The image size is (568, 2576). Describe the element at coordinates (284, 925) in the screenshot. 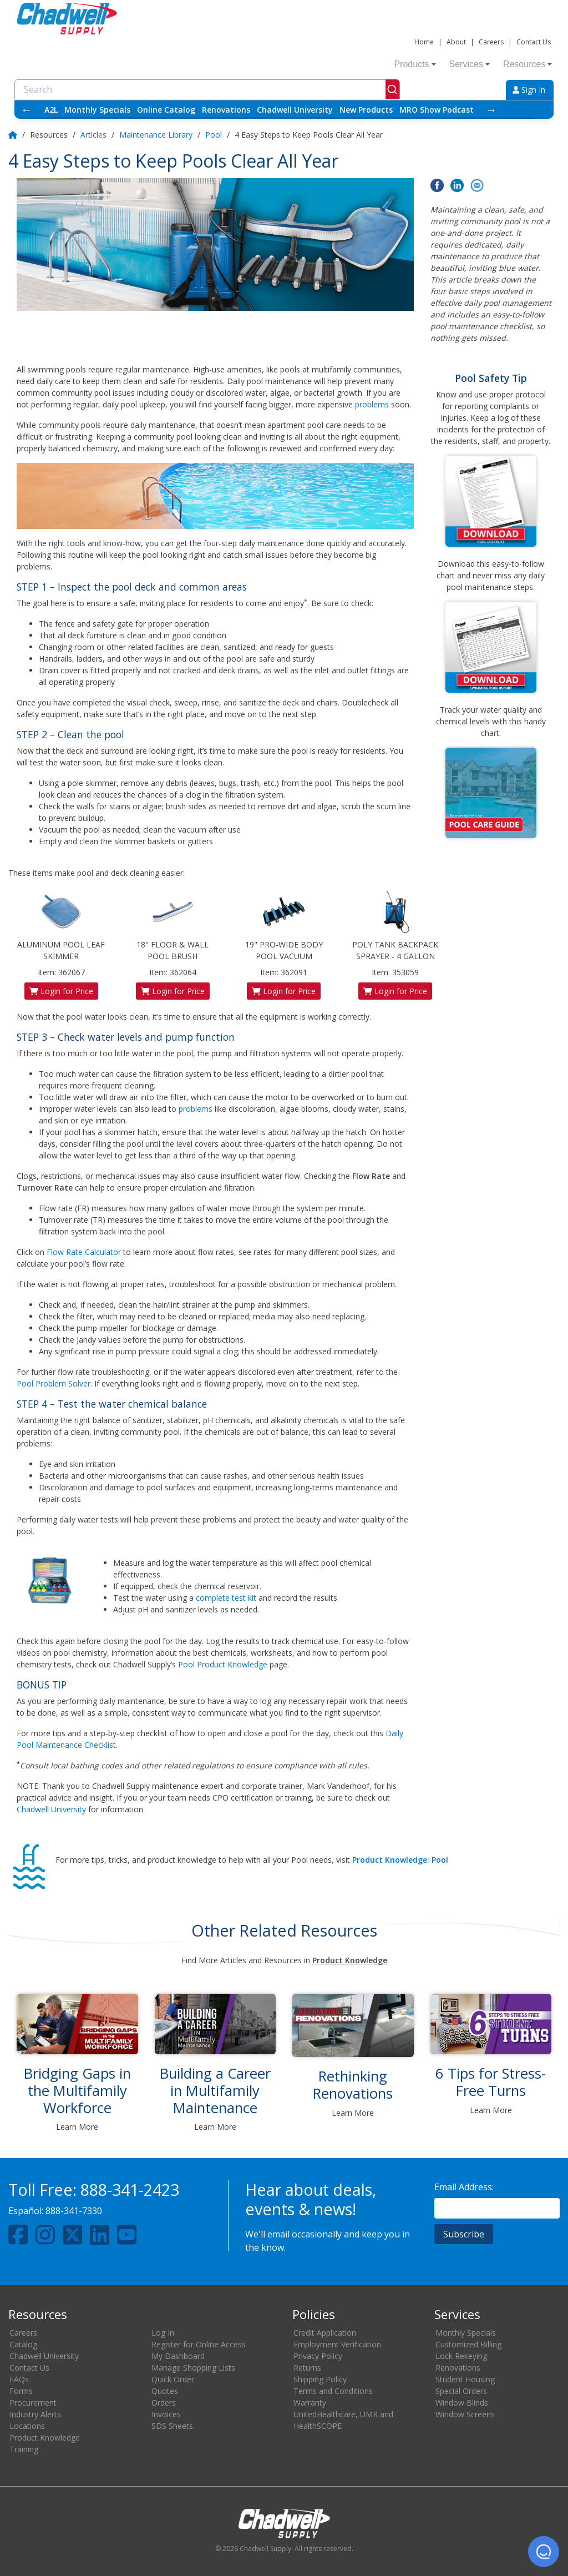

I see `19" PRO-WIDE BODY POOL VACUUM` at that location.